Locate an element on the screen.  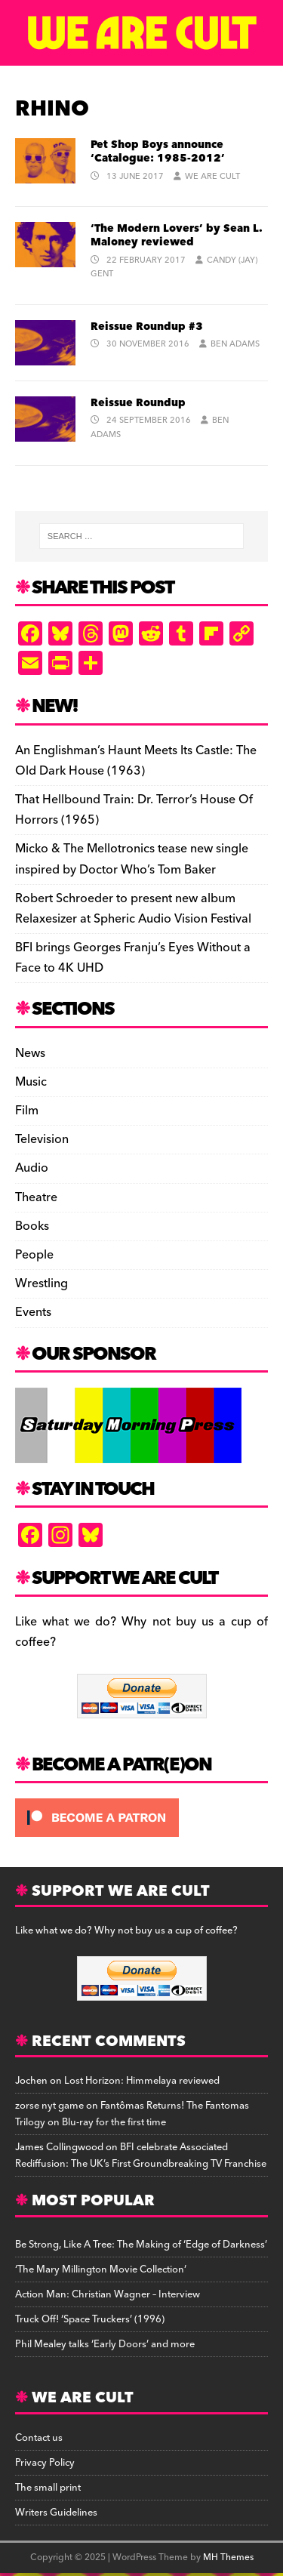
People is located at coordinates (34, 1254).